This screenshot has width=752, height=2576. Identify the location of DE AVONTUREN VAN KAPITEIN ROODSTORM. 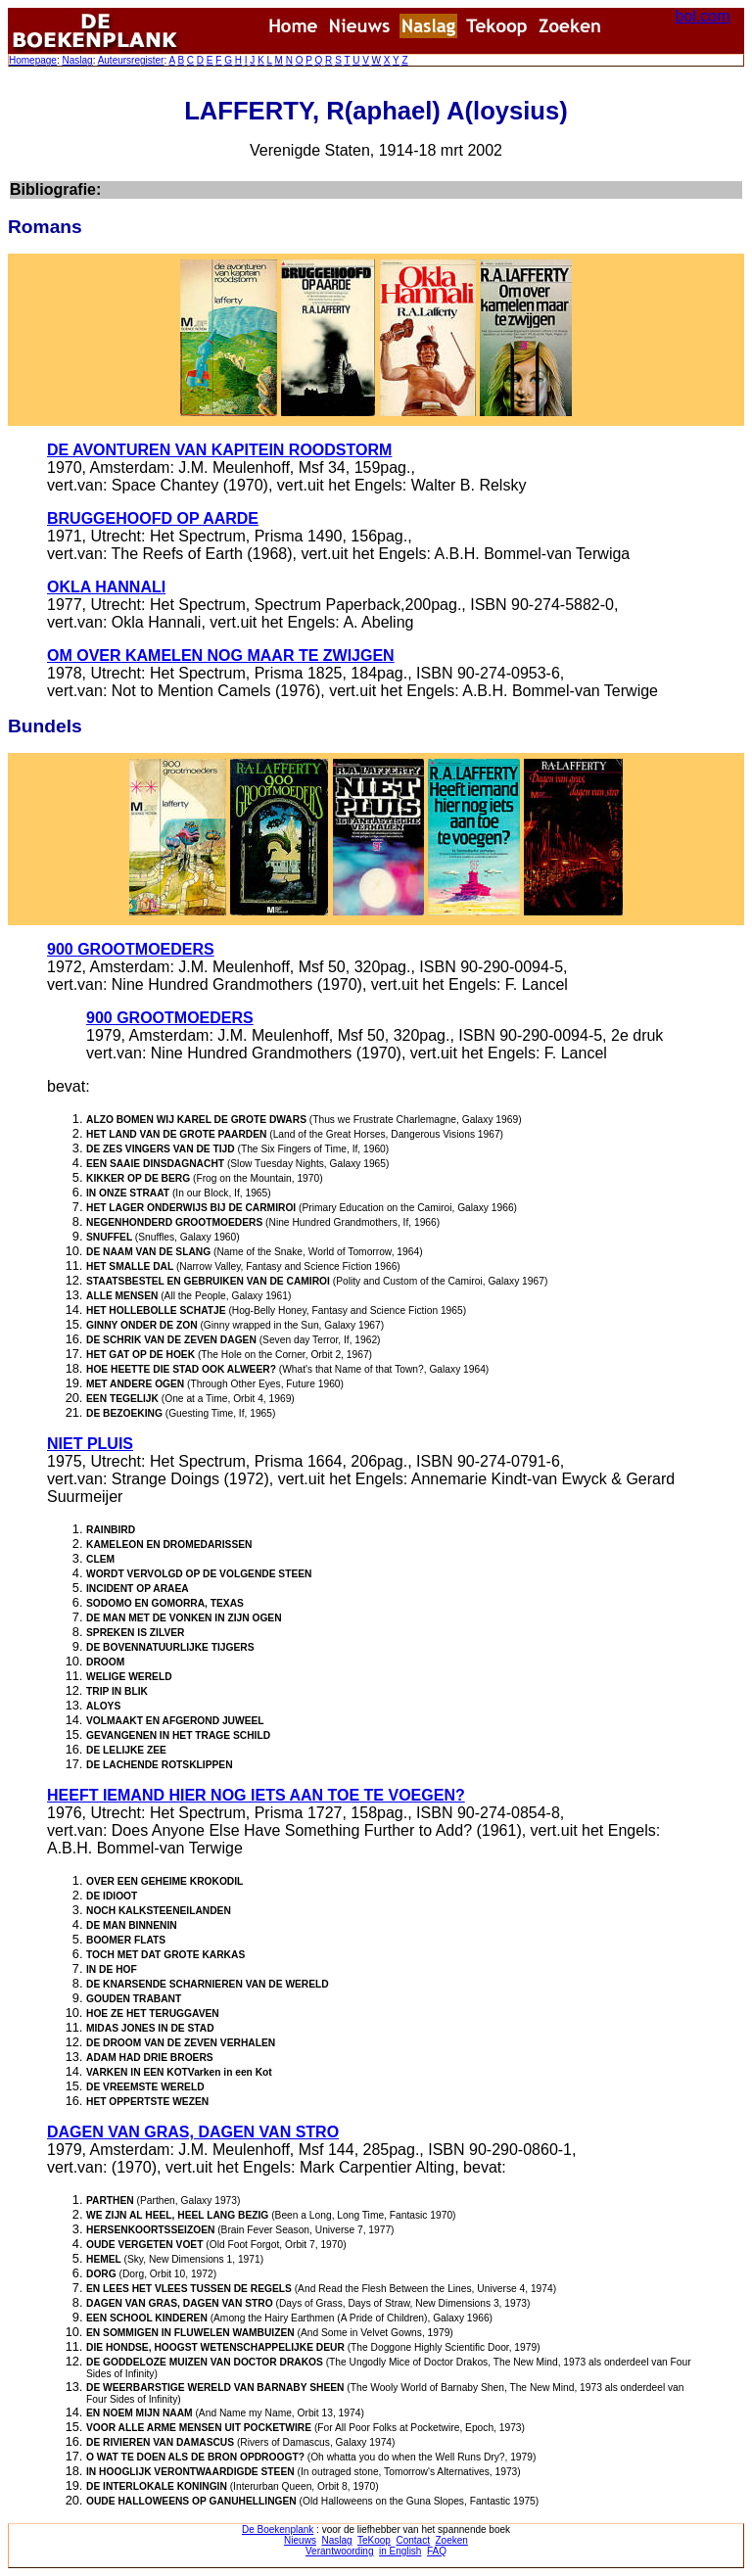
(219, 450).